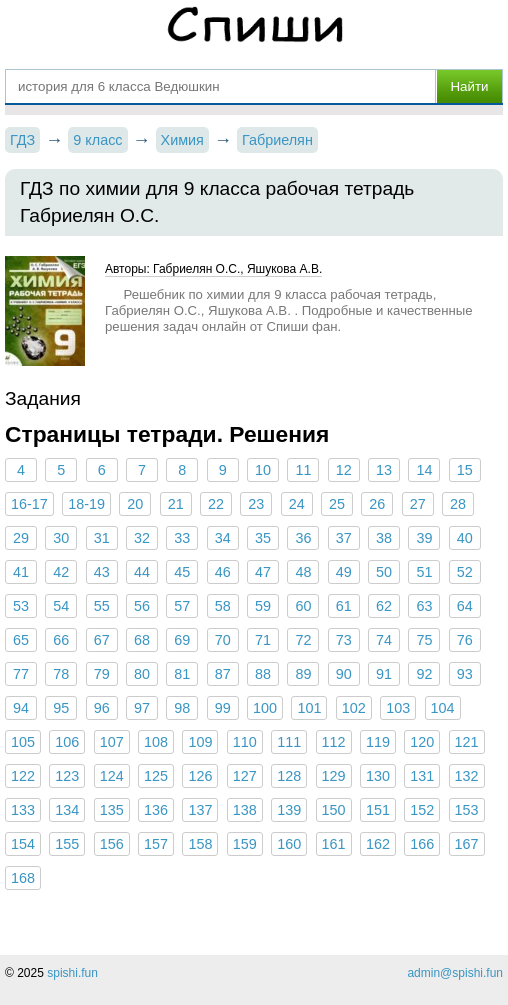  I want to click on 62, so click(384, 606).